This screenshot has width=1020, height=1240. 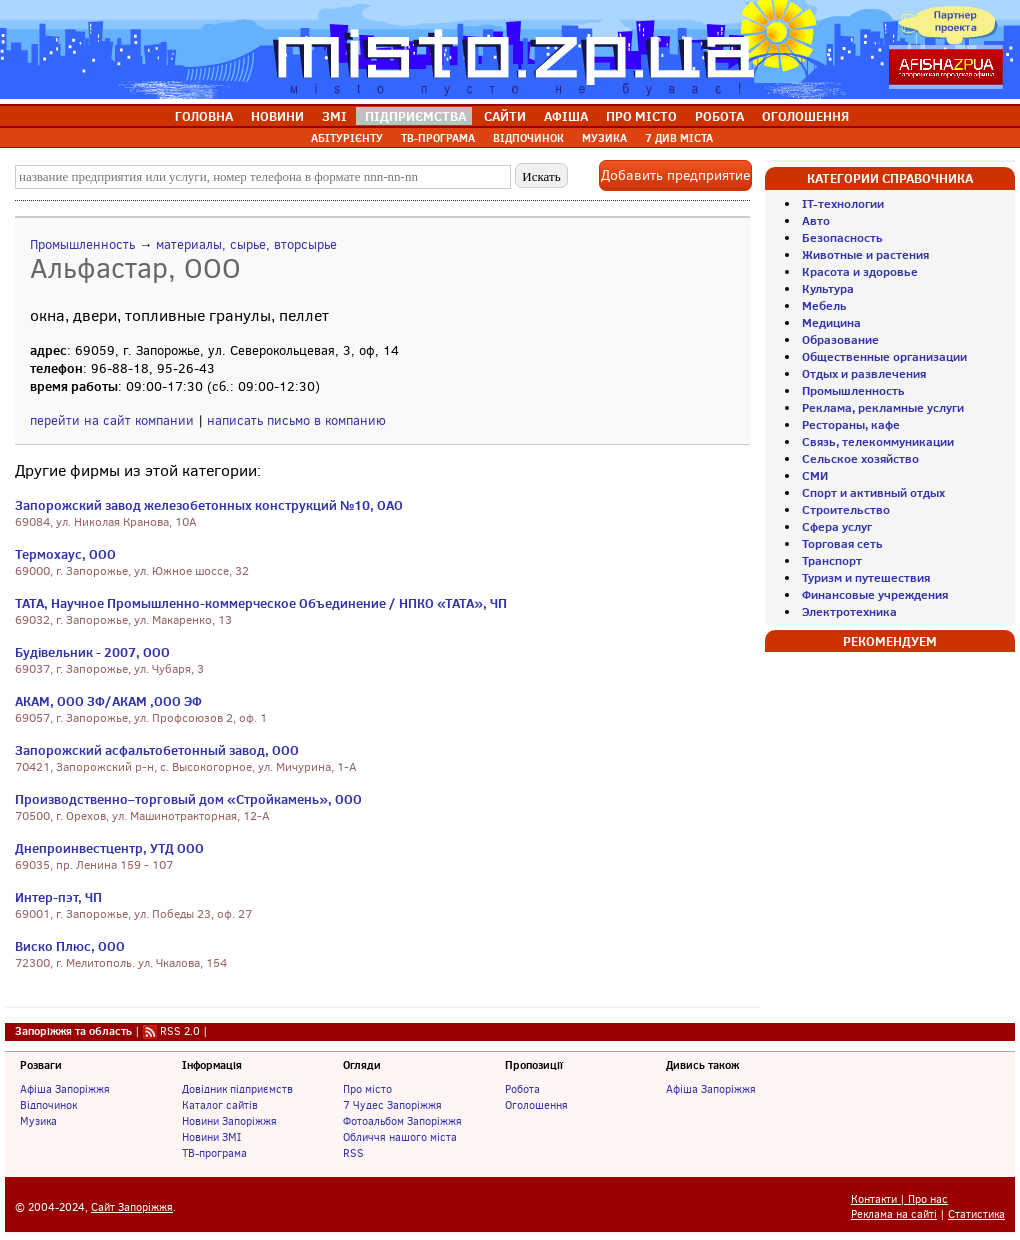 What do you see at coordinates (237, 1089) in the screenshot?
I see `Довідник підприємств` at bounding box center [237, 1089].